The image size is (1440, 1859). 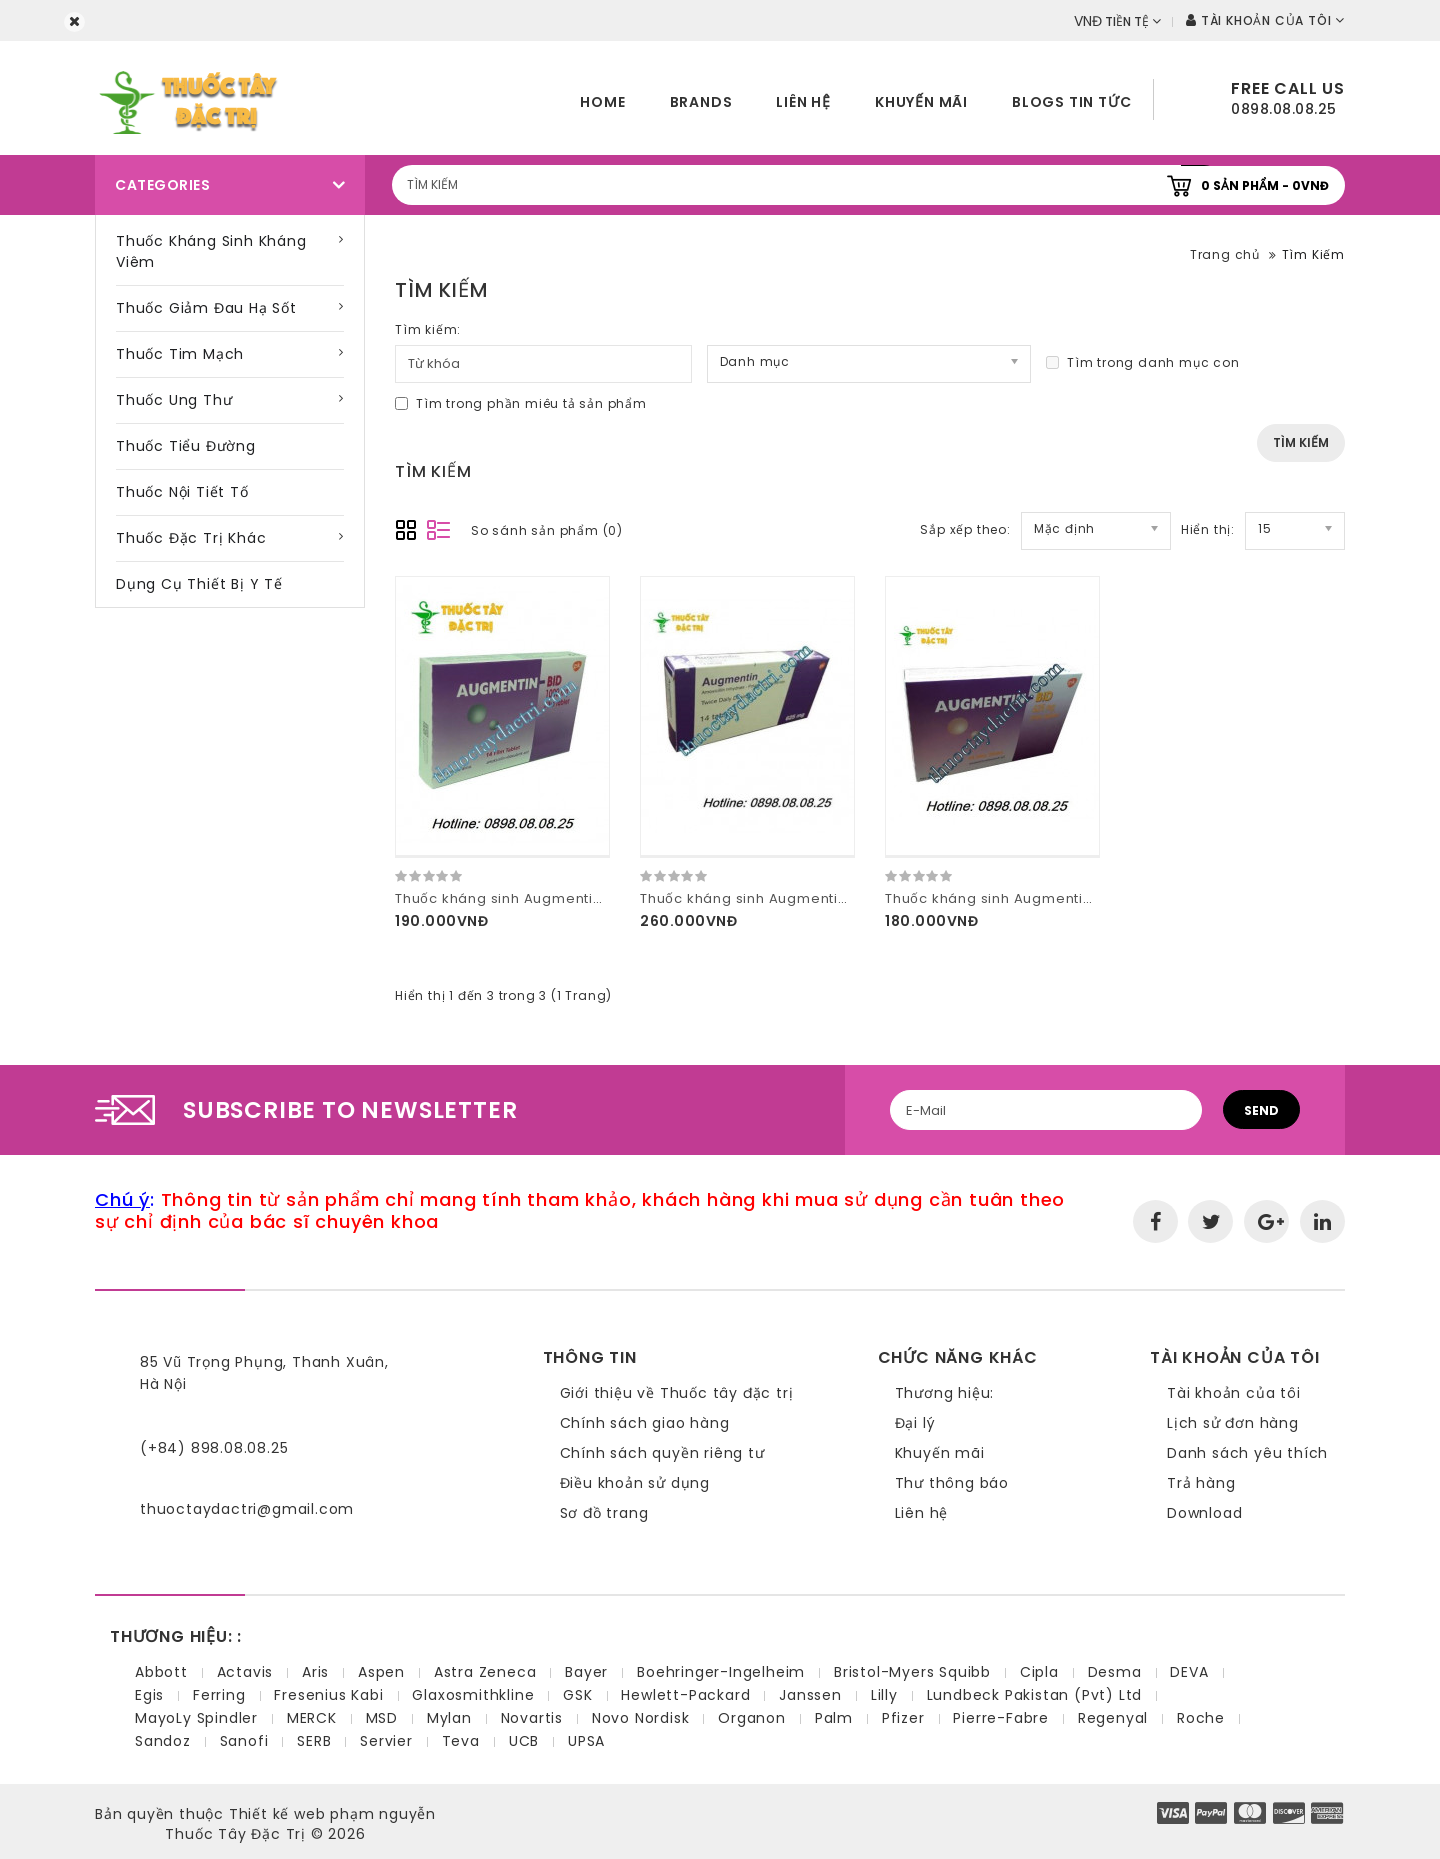 What do you see at coordinates (524, 1741) in the screenshot?
I see `UCB` at bounding box center [524, 1741].